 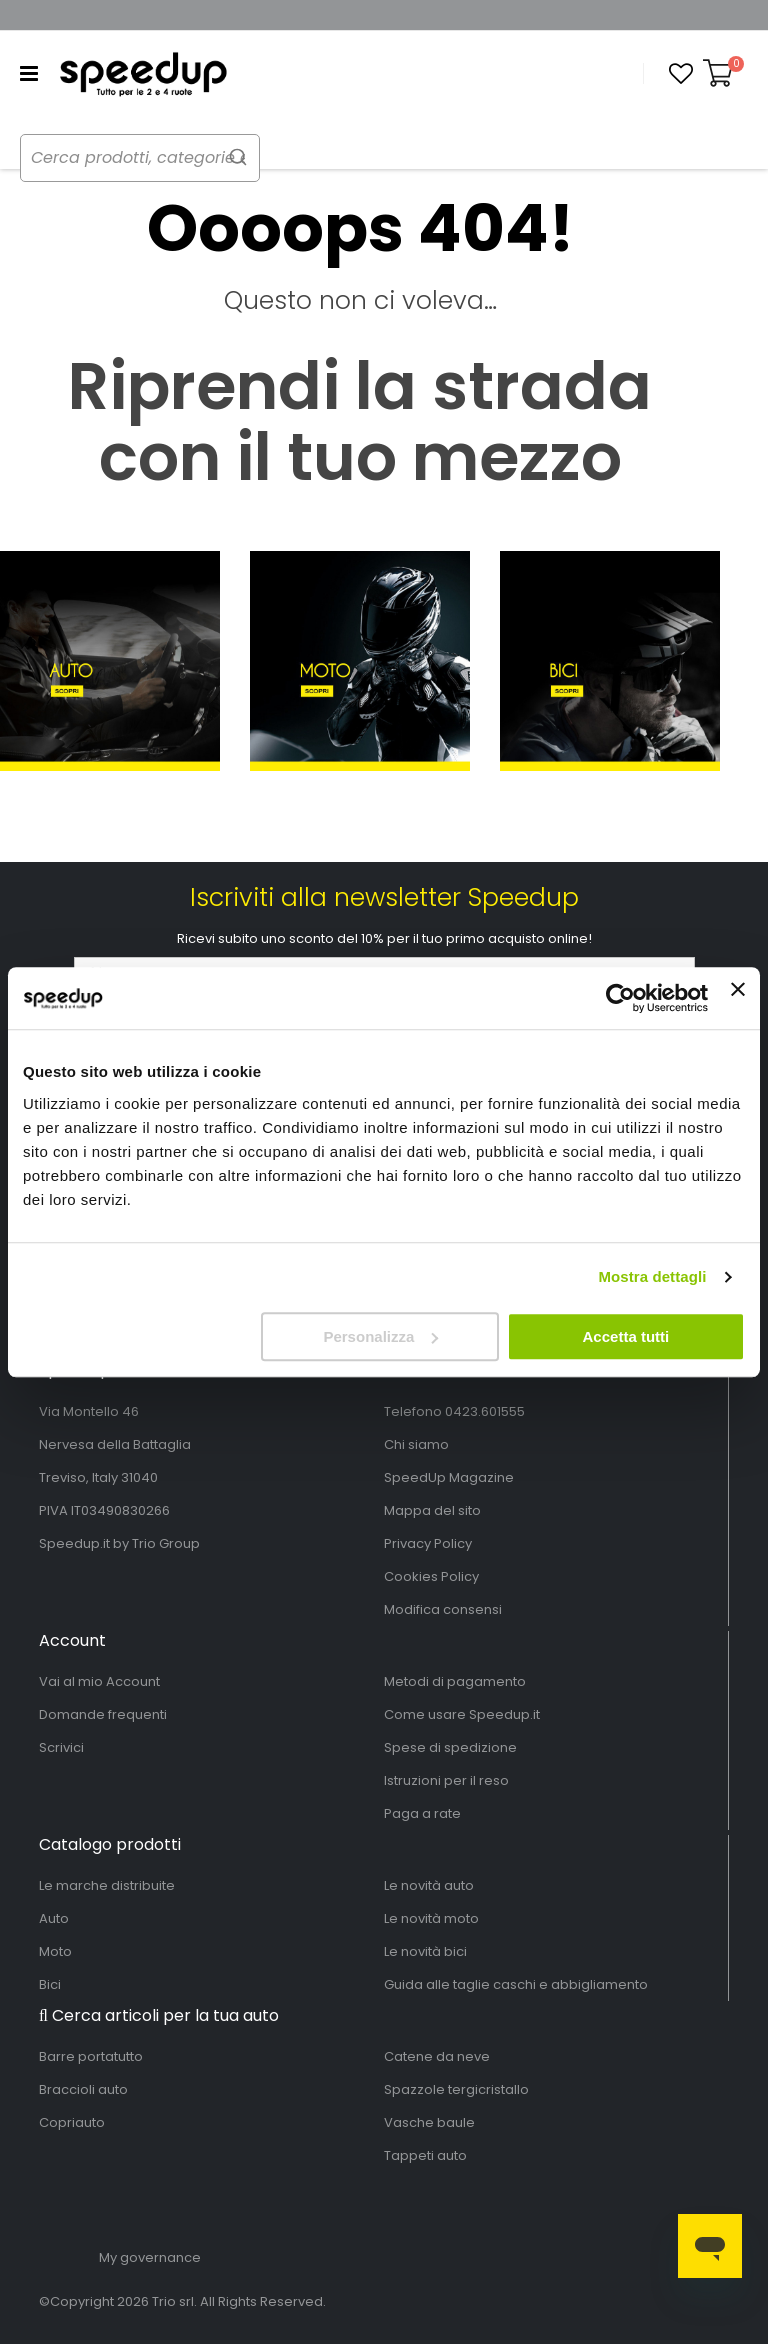 What do you see at coordinates (652, 1276) in the screenshot?
I see `Mostra dettagli` at bounding box center [652, 1276].